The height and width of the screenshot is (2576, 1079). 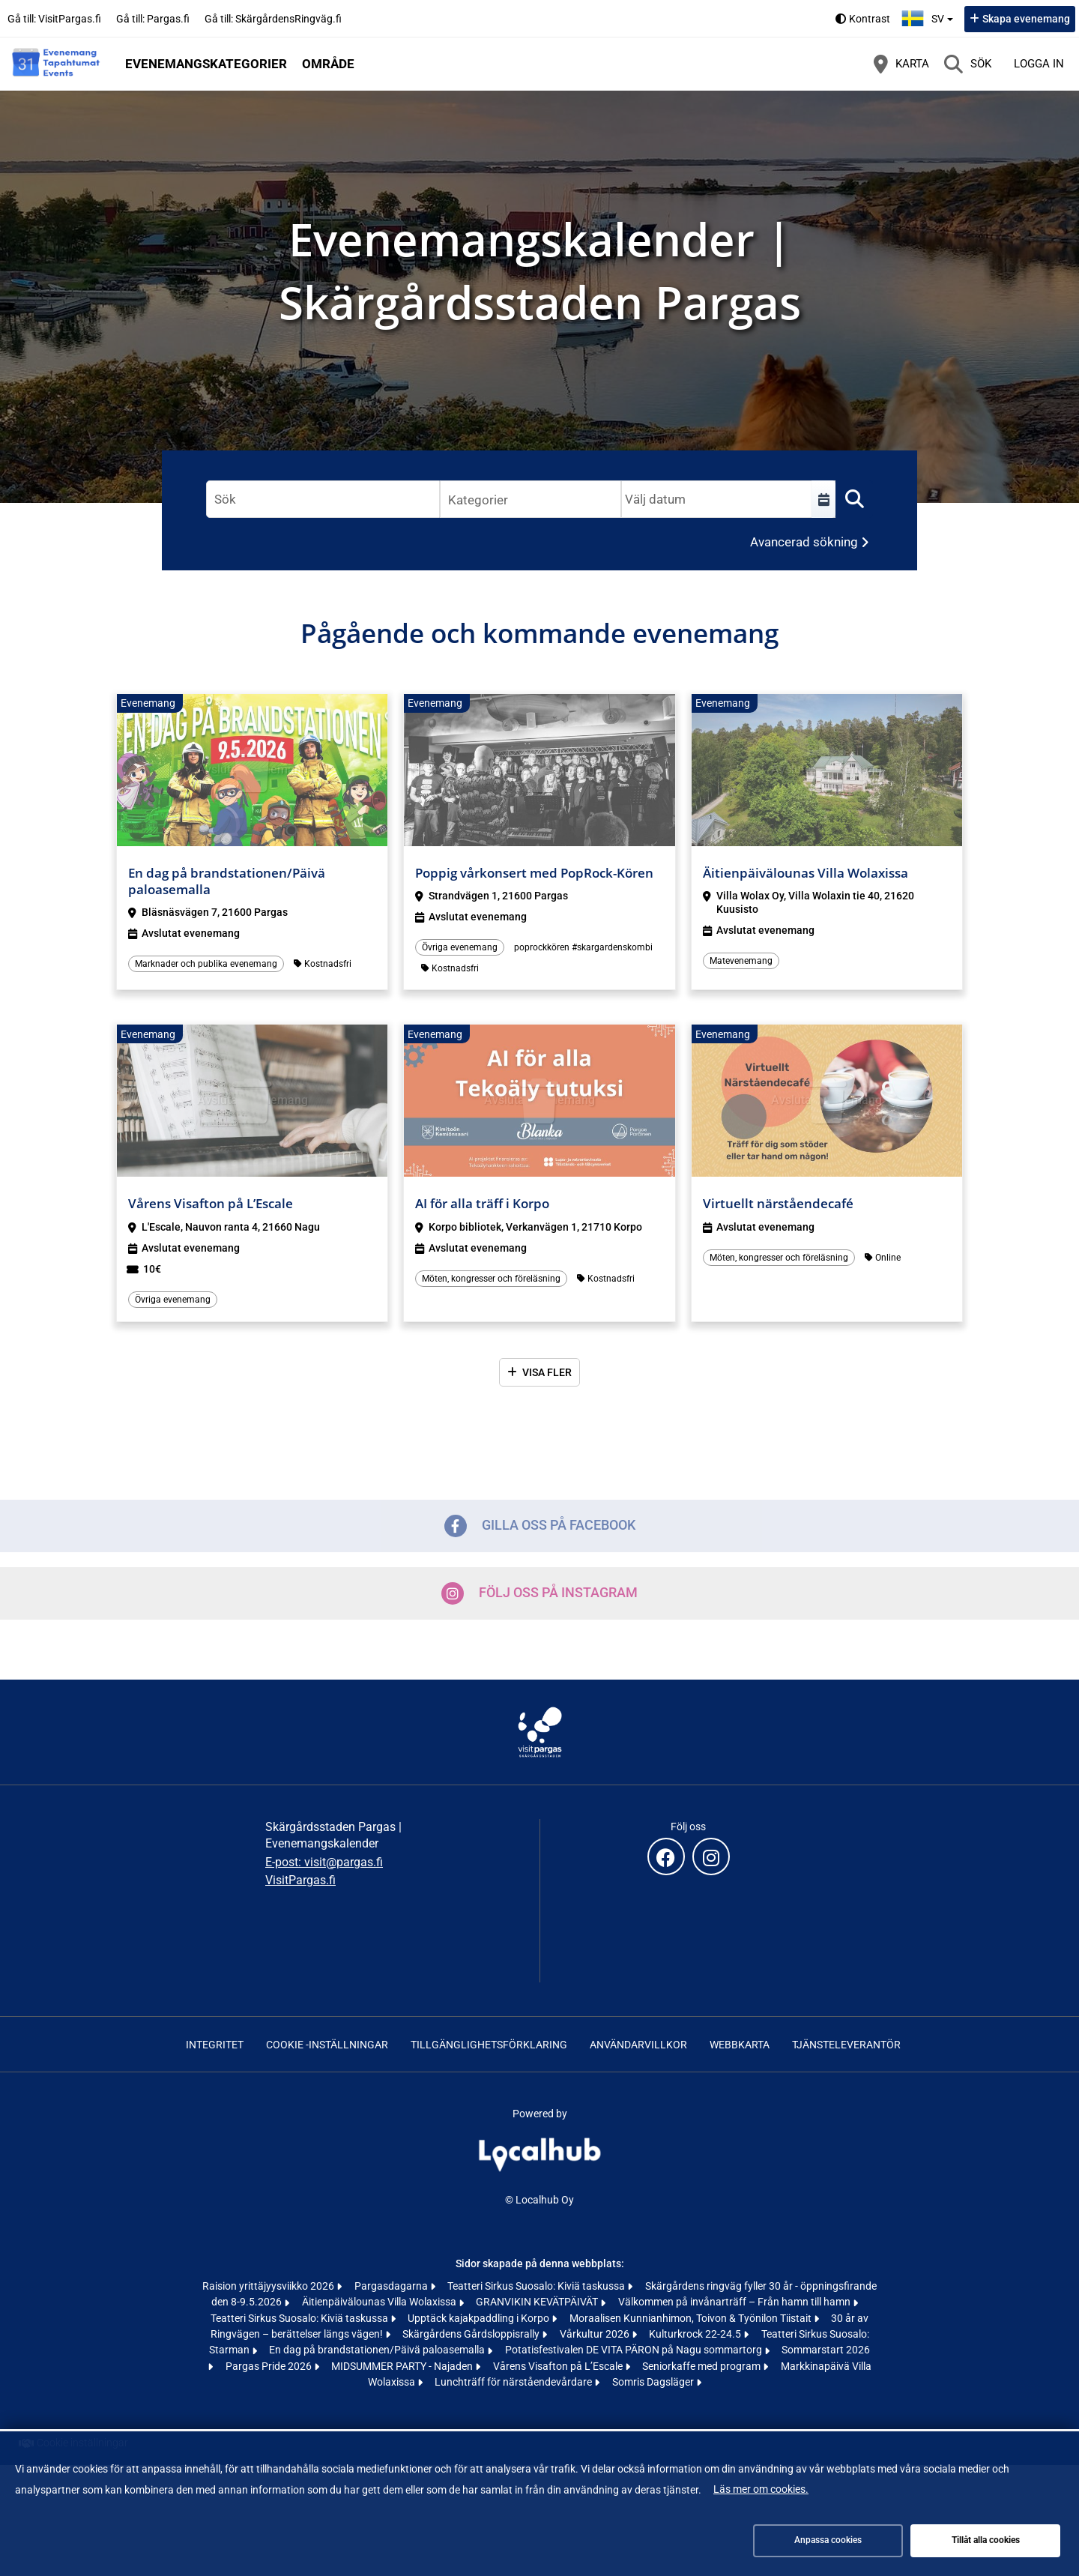 What do you see at coordinates (56, 63) in the screenshot?
I see `[Startsida]` at bounding box center [56, 63].